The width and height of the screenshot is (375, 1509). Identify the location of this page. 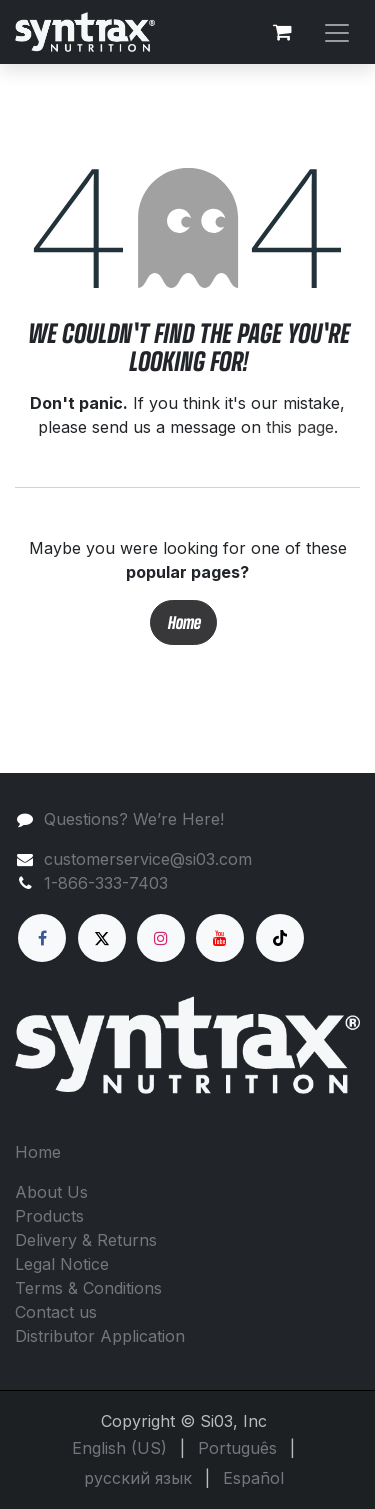
(300, 427).